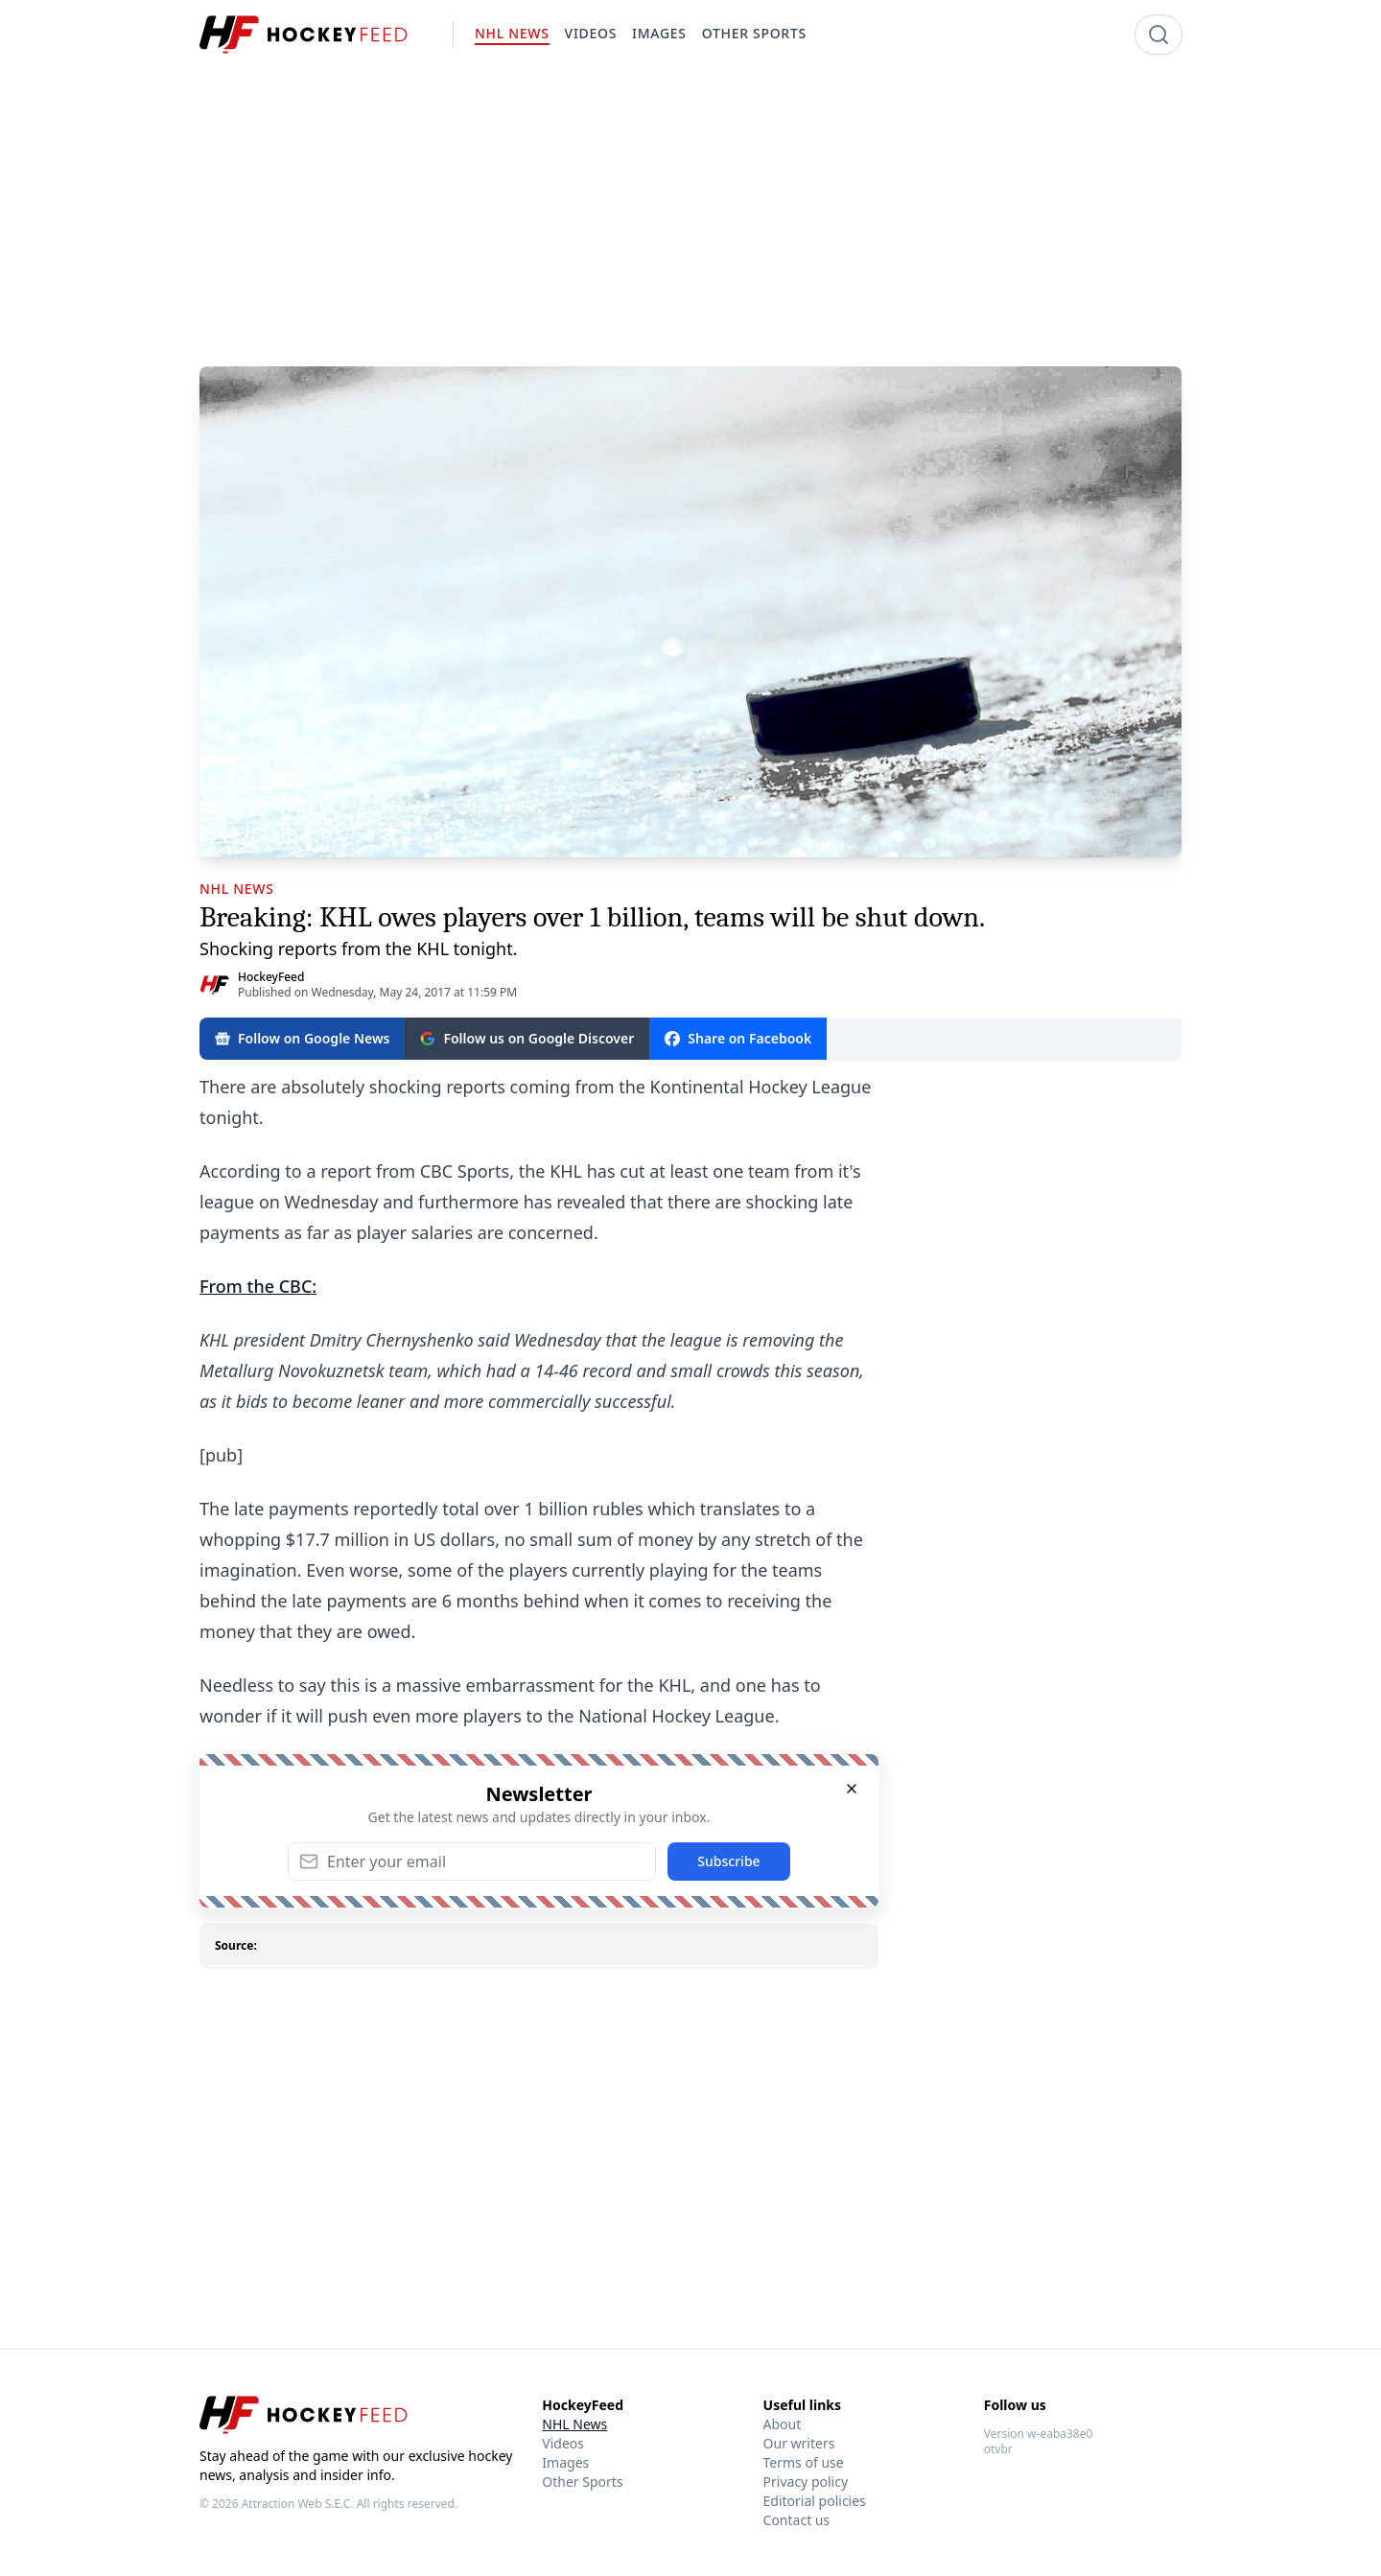 The image size is (1381, 2576). What do you see at coordinates (814, 2501) in the screenshot?
I see `Editorial policies` at bounding box center [814, 2501].